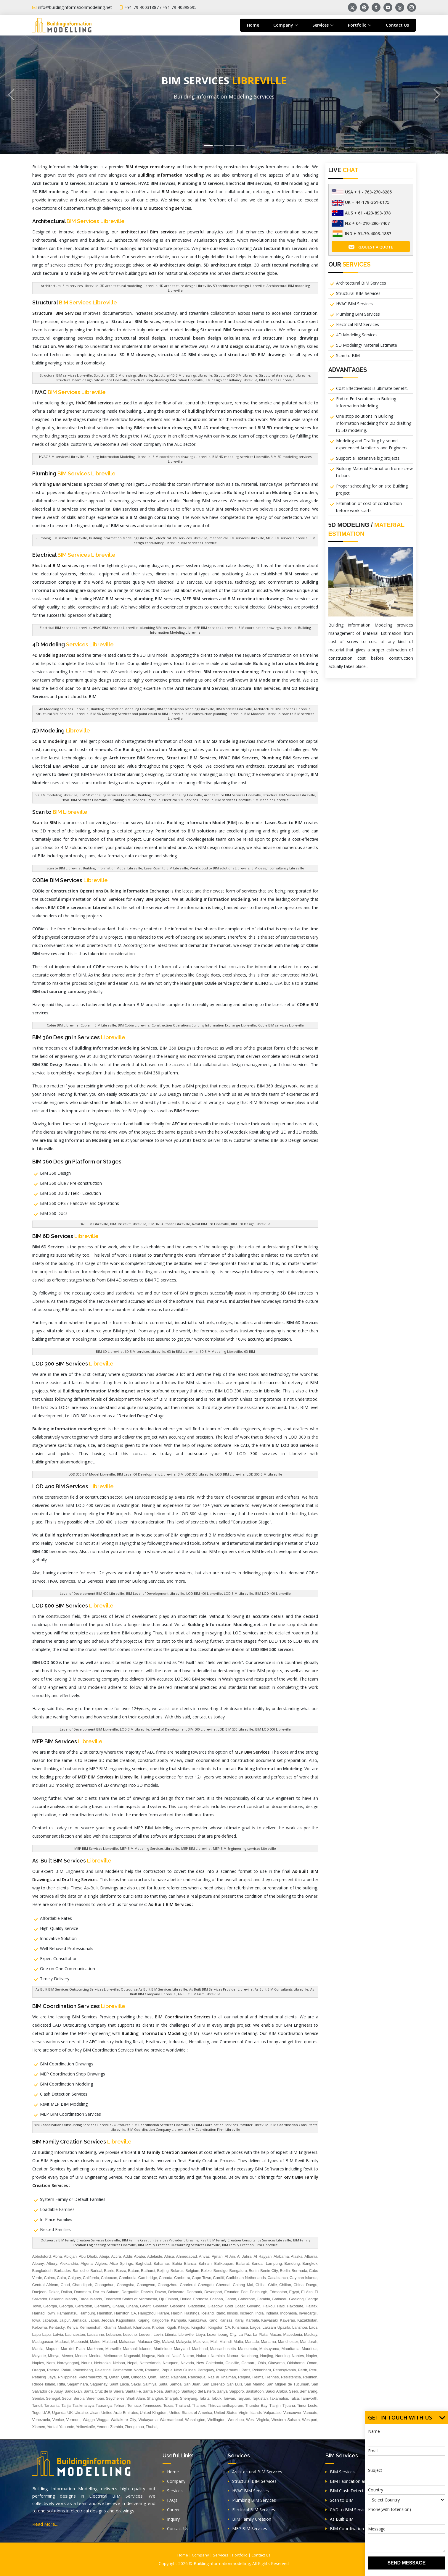 The height and width of the screenshot is (2576, 448). What do you see at coordinates (198, 2391) in the screenshot?
I see `Santiago del Estero` at bounding box center [198, 2391].